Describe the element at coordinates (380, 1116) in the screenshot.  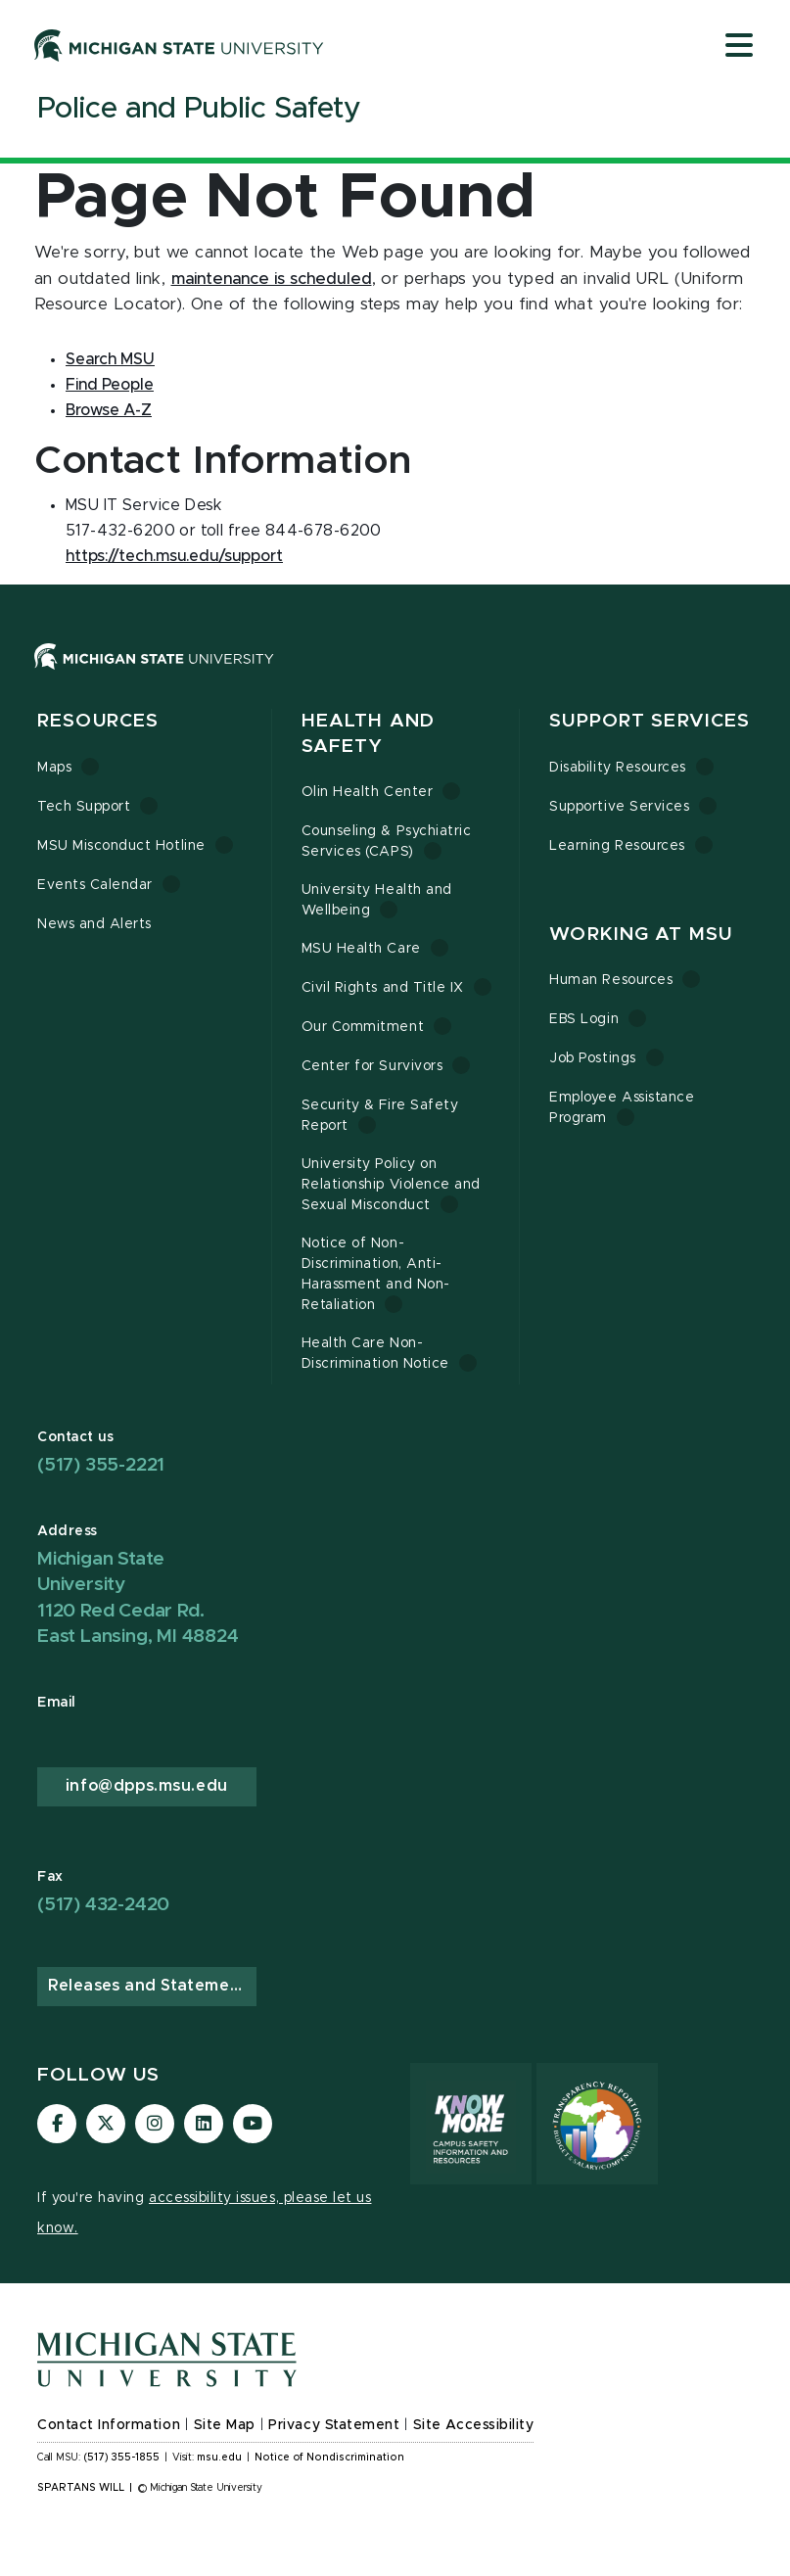
I see `Security & Fire Safety Report` at that location.